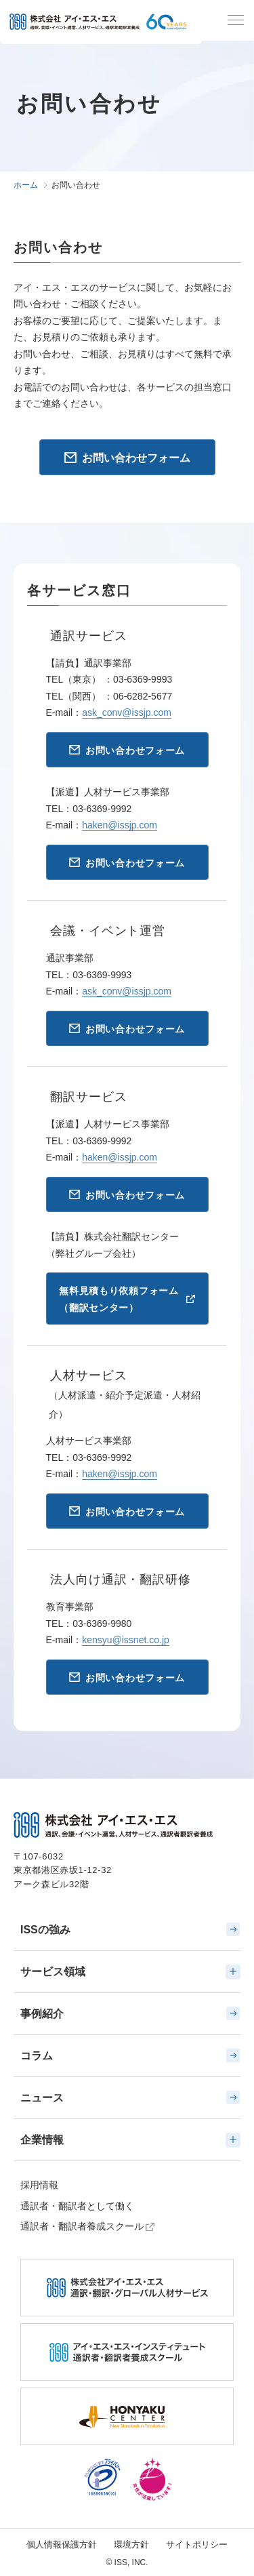 Image resolution: width=254 pixels, height=2576 pixels. Describe the element at coordinates (130, 2013) in the screenshot. I see `事例紹介` at that location.